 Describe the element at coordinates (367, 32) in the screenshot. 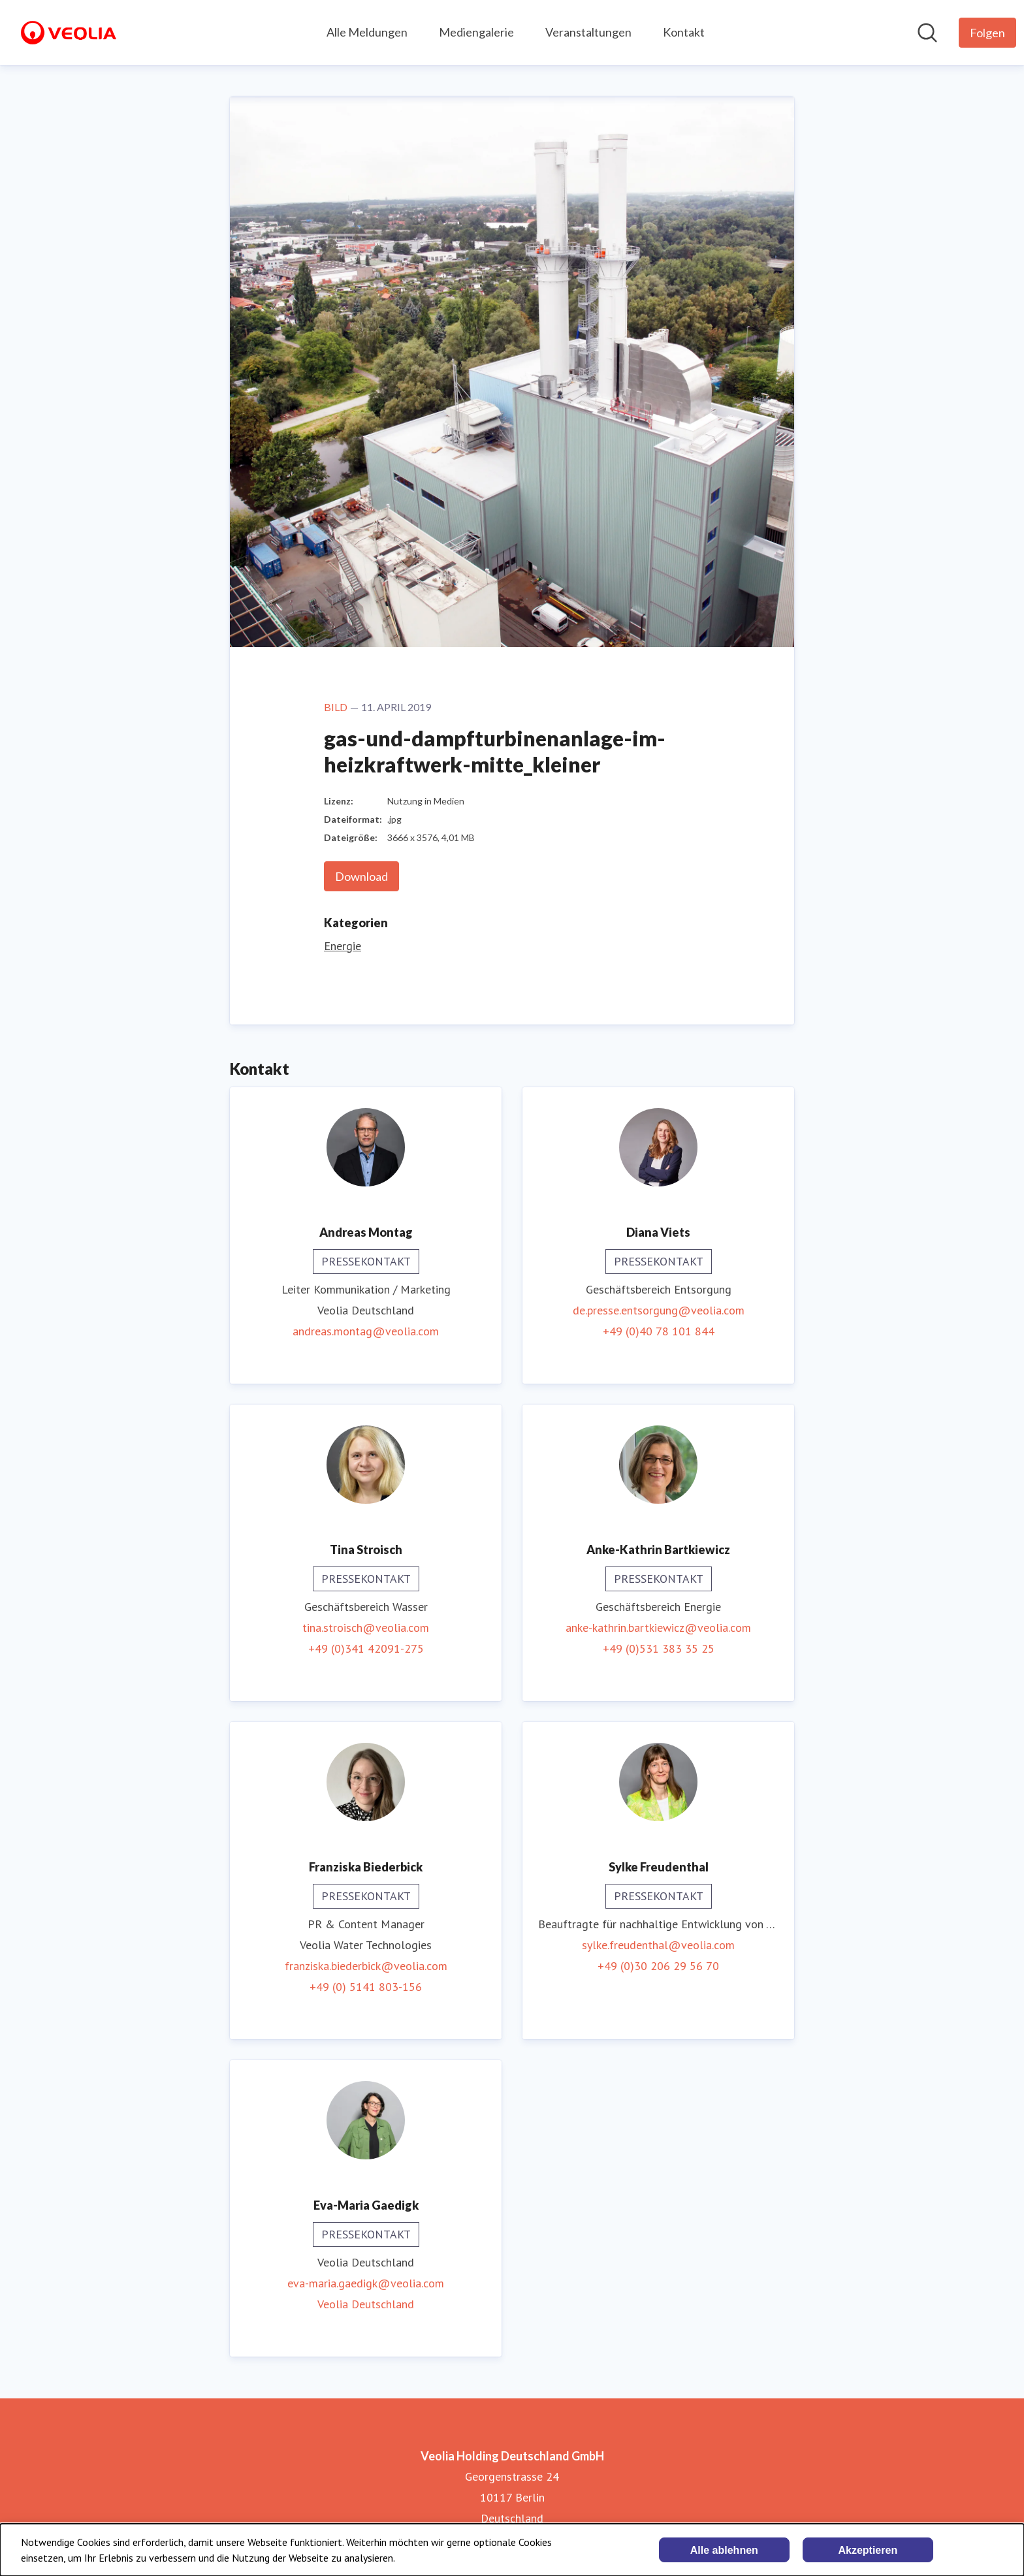

I see `Alle Meldungen` at that location.